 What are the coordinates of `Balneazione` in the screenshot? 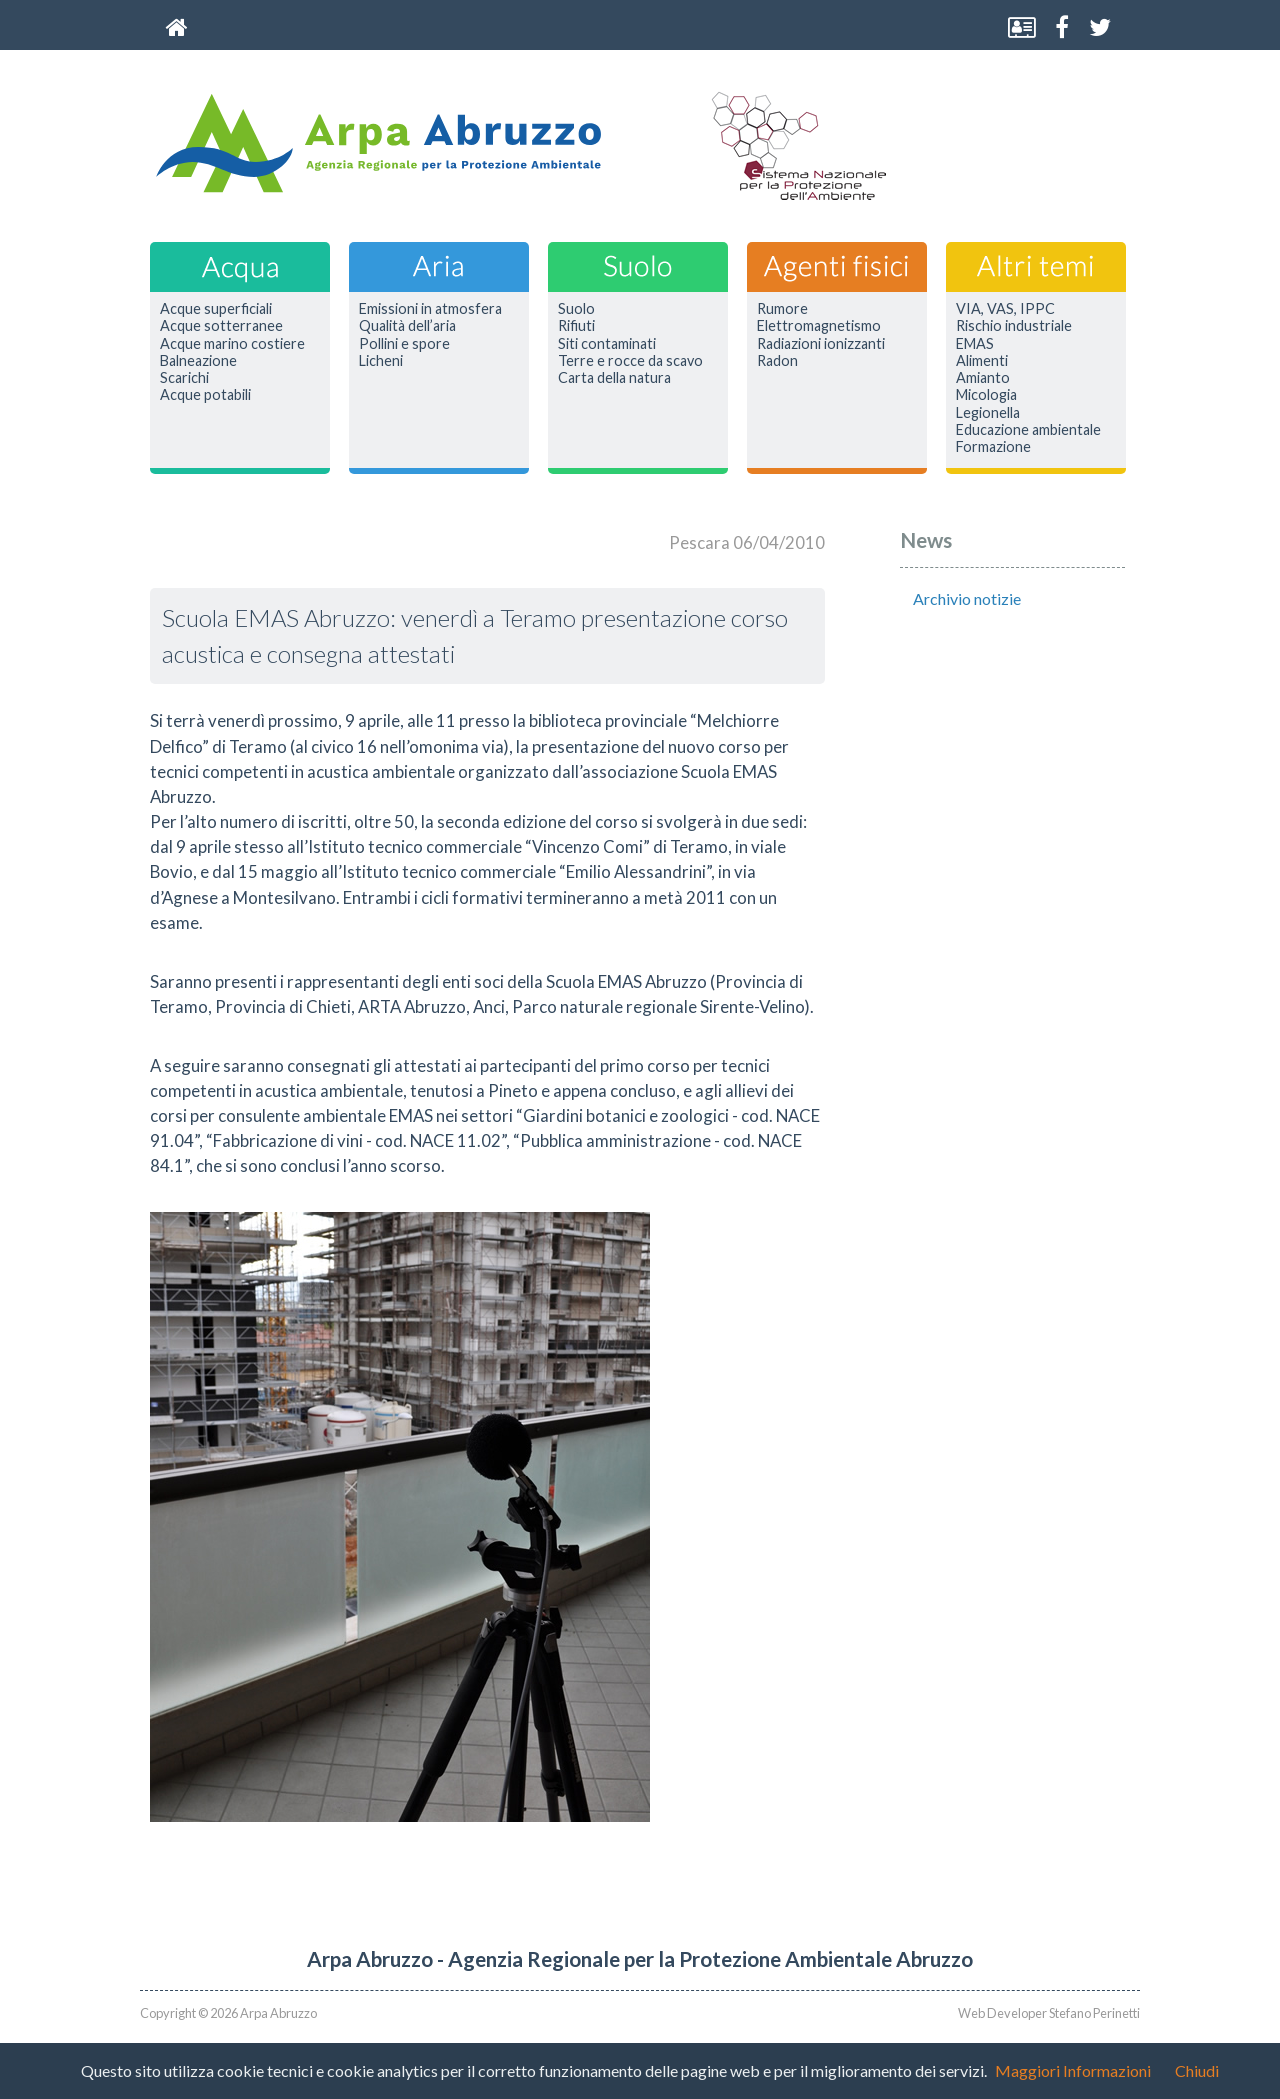 It's located at (198, 361).